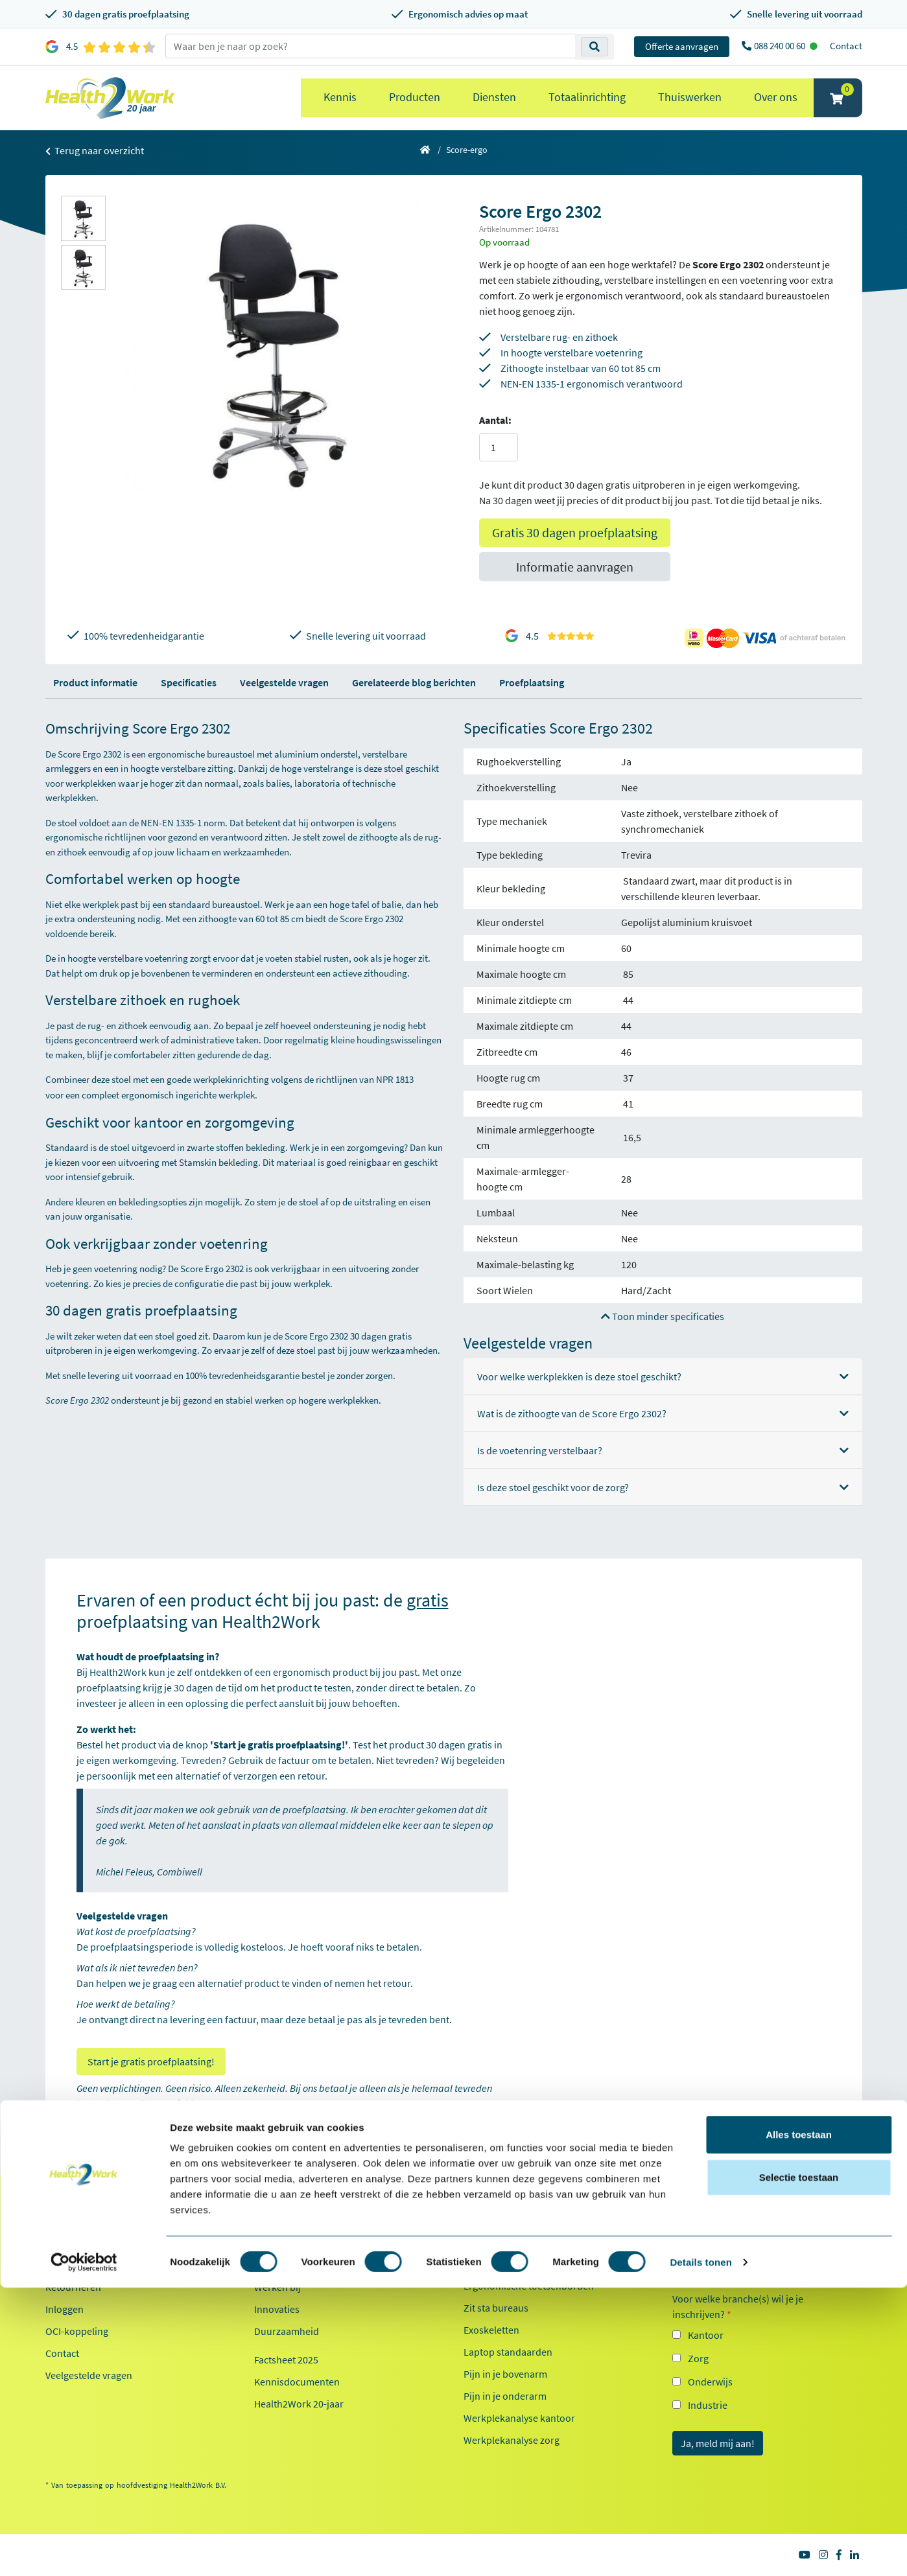 The image size is (907, 2576). What do you see at coordinates (370, 46) in the screenshot?
I see `[zoeken op trefwoord]` at bounding box center [370, 46].